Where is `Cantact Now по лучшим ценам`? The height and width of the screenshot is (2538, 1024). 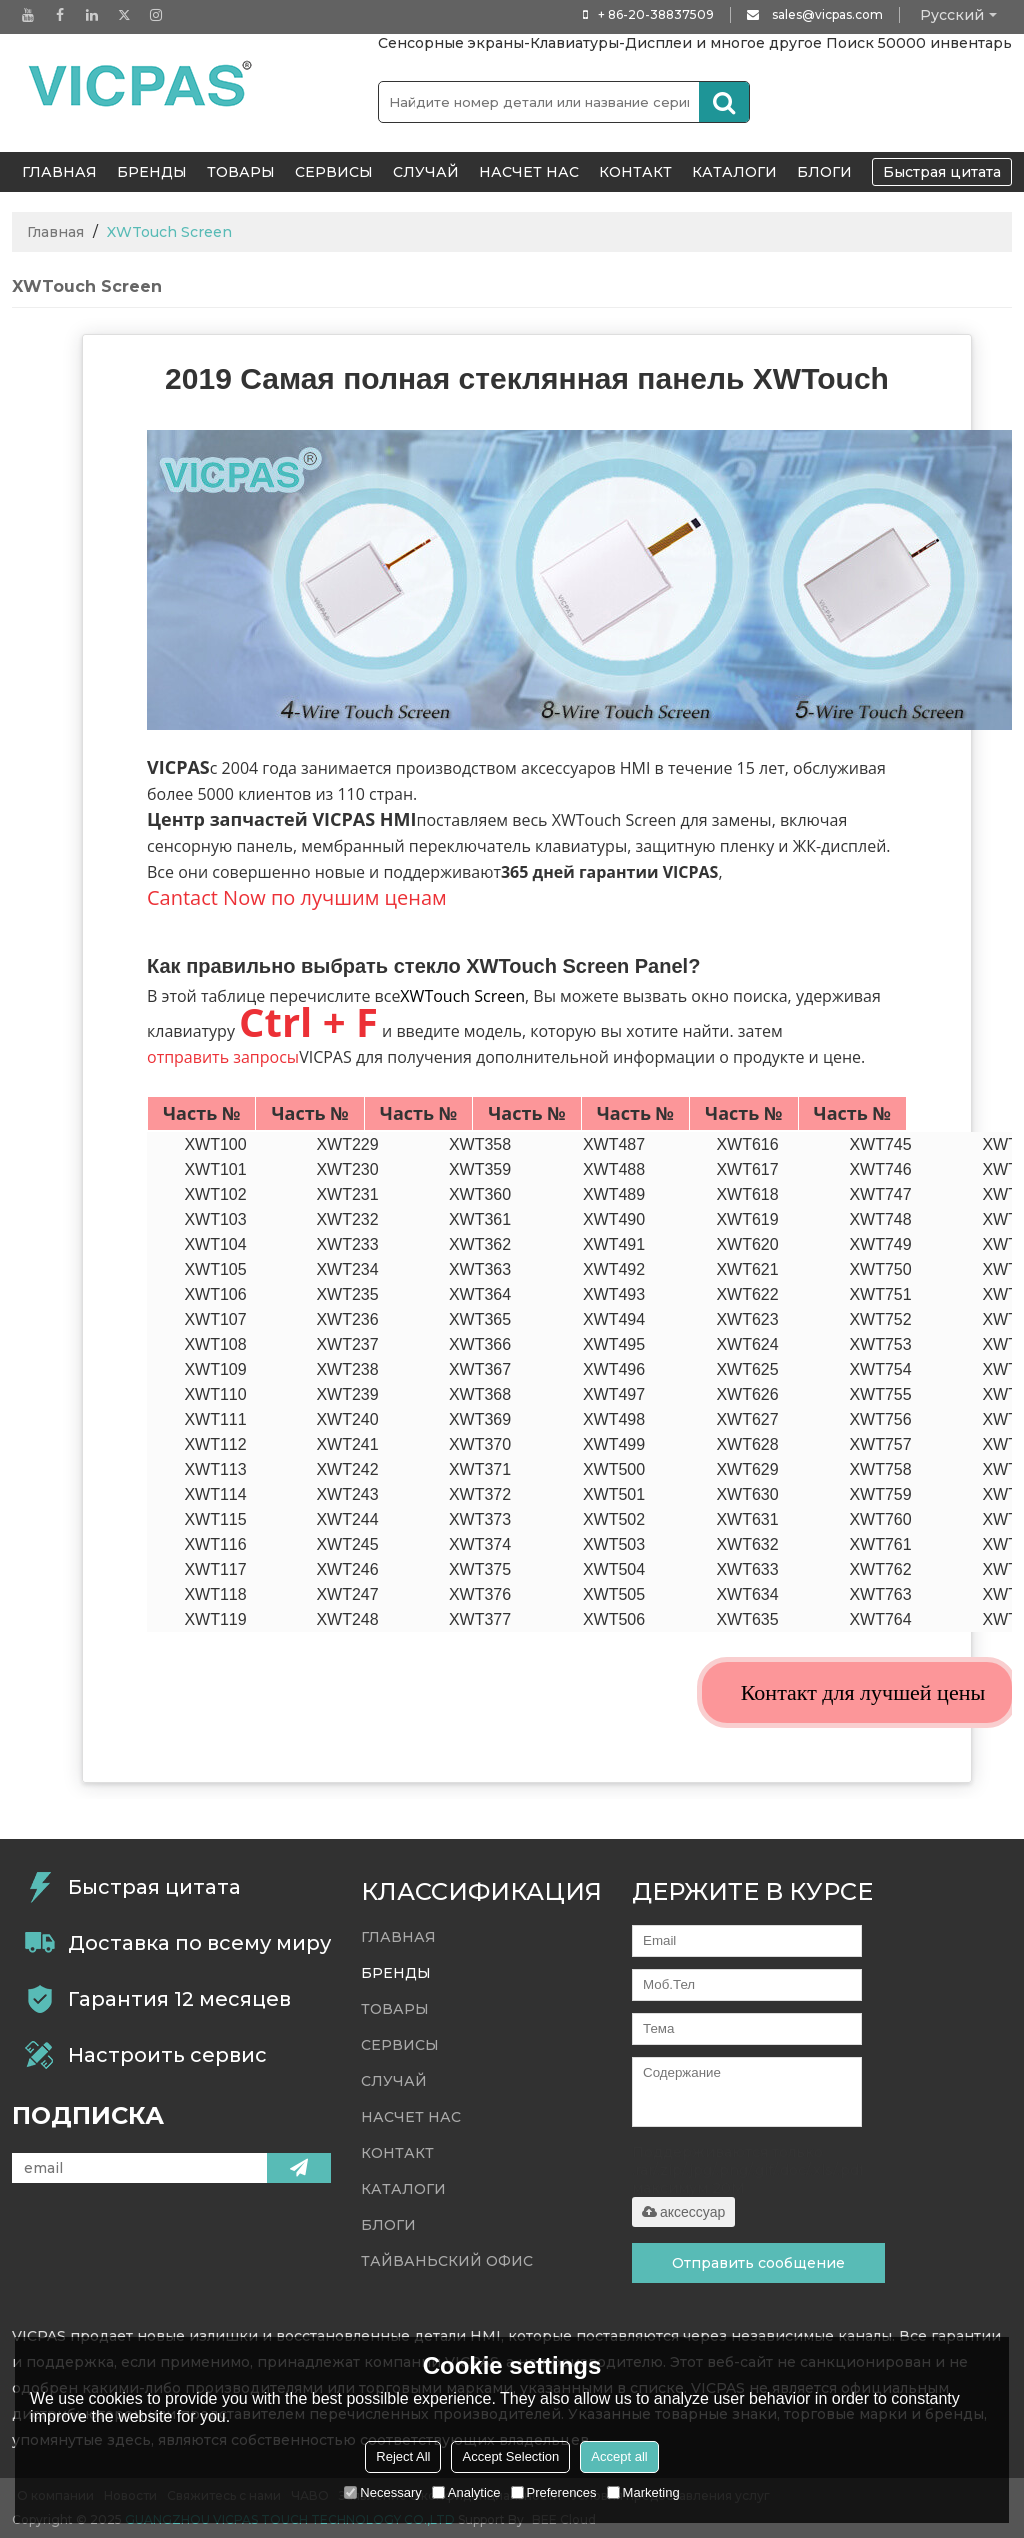 Cantact Now по лучшим ценам is located at coordinates (297, 898).